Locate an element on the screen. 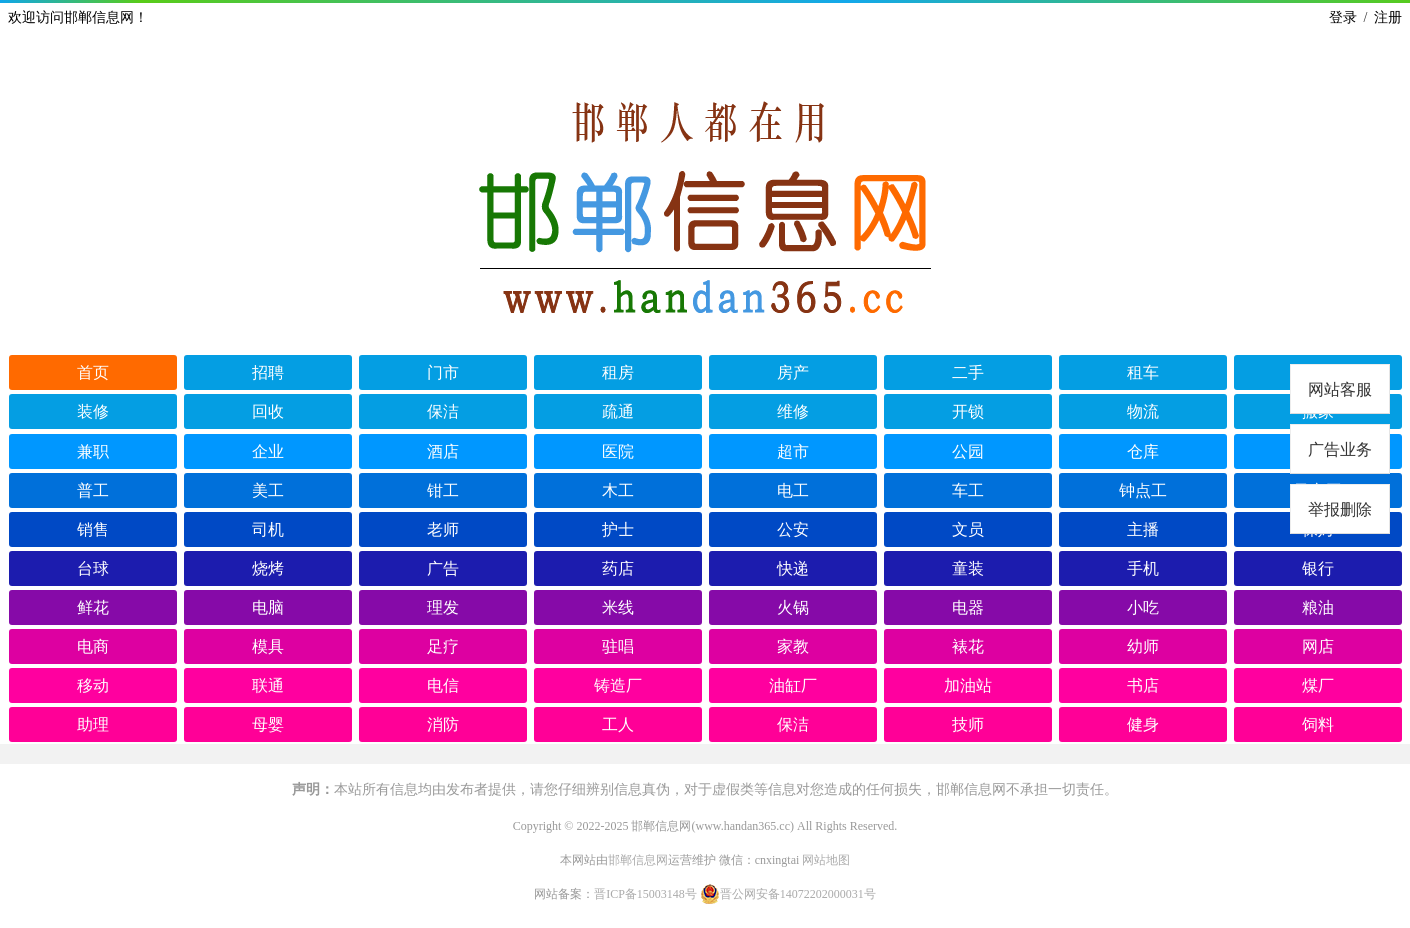 Image resolution: width=1410 pixels, height=928 pixels. 晋ICP备15003148号 is located at coordinates (645, 894).